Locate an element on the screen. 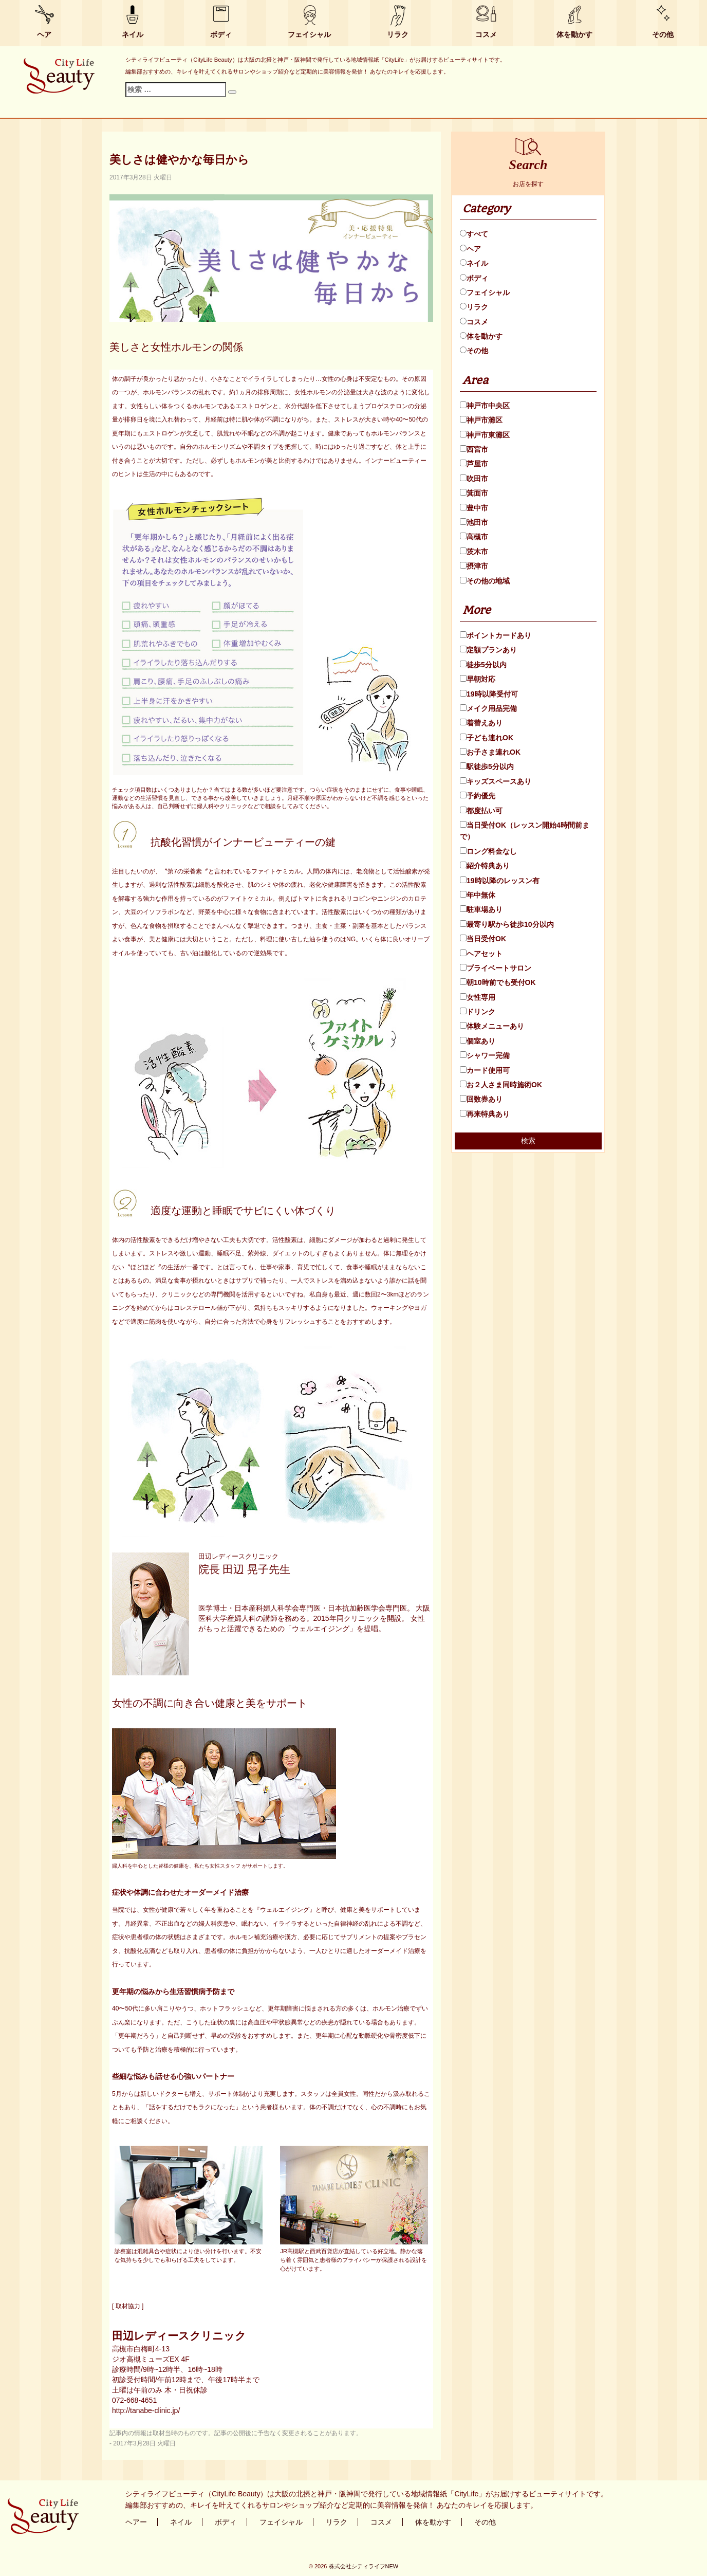 Image resolution: width=707 pixels, height=2576 pixels. 当日受付OK（レッスン開始4時間前まで） is located at coordinates (524, 831).